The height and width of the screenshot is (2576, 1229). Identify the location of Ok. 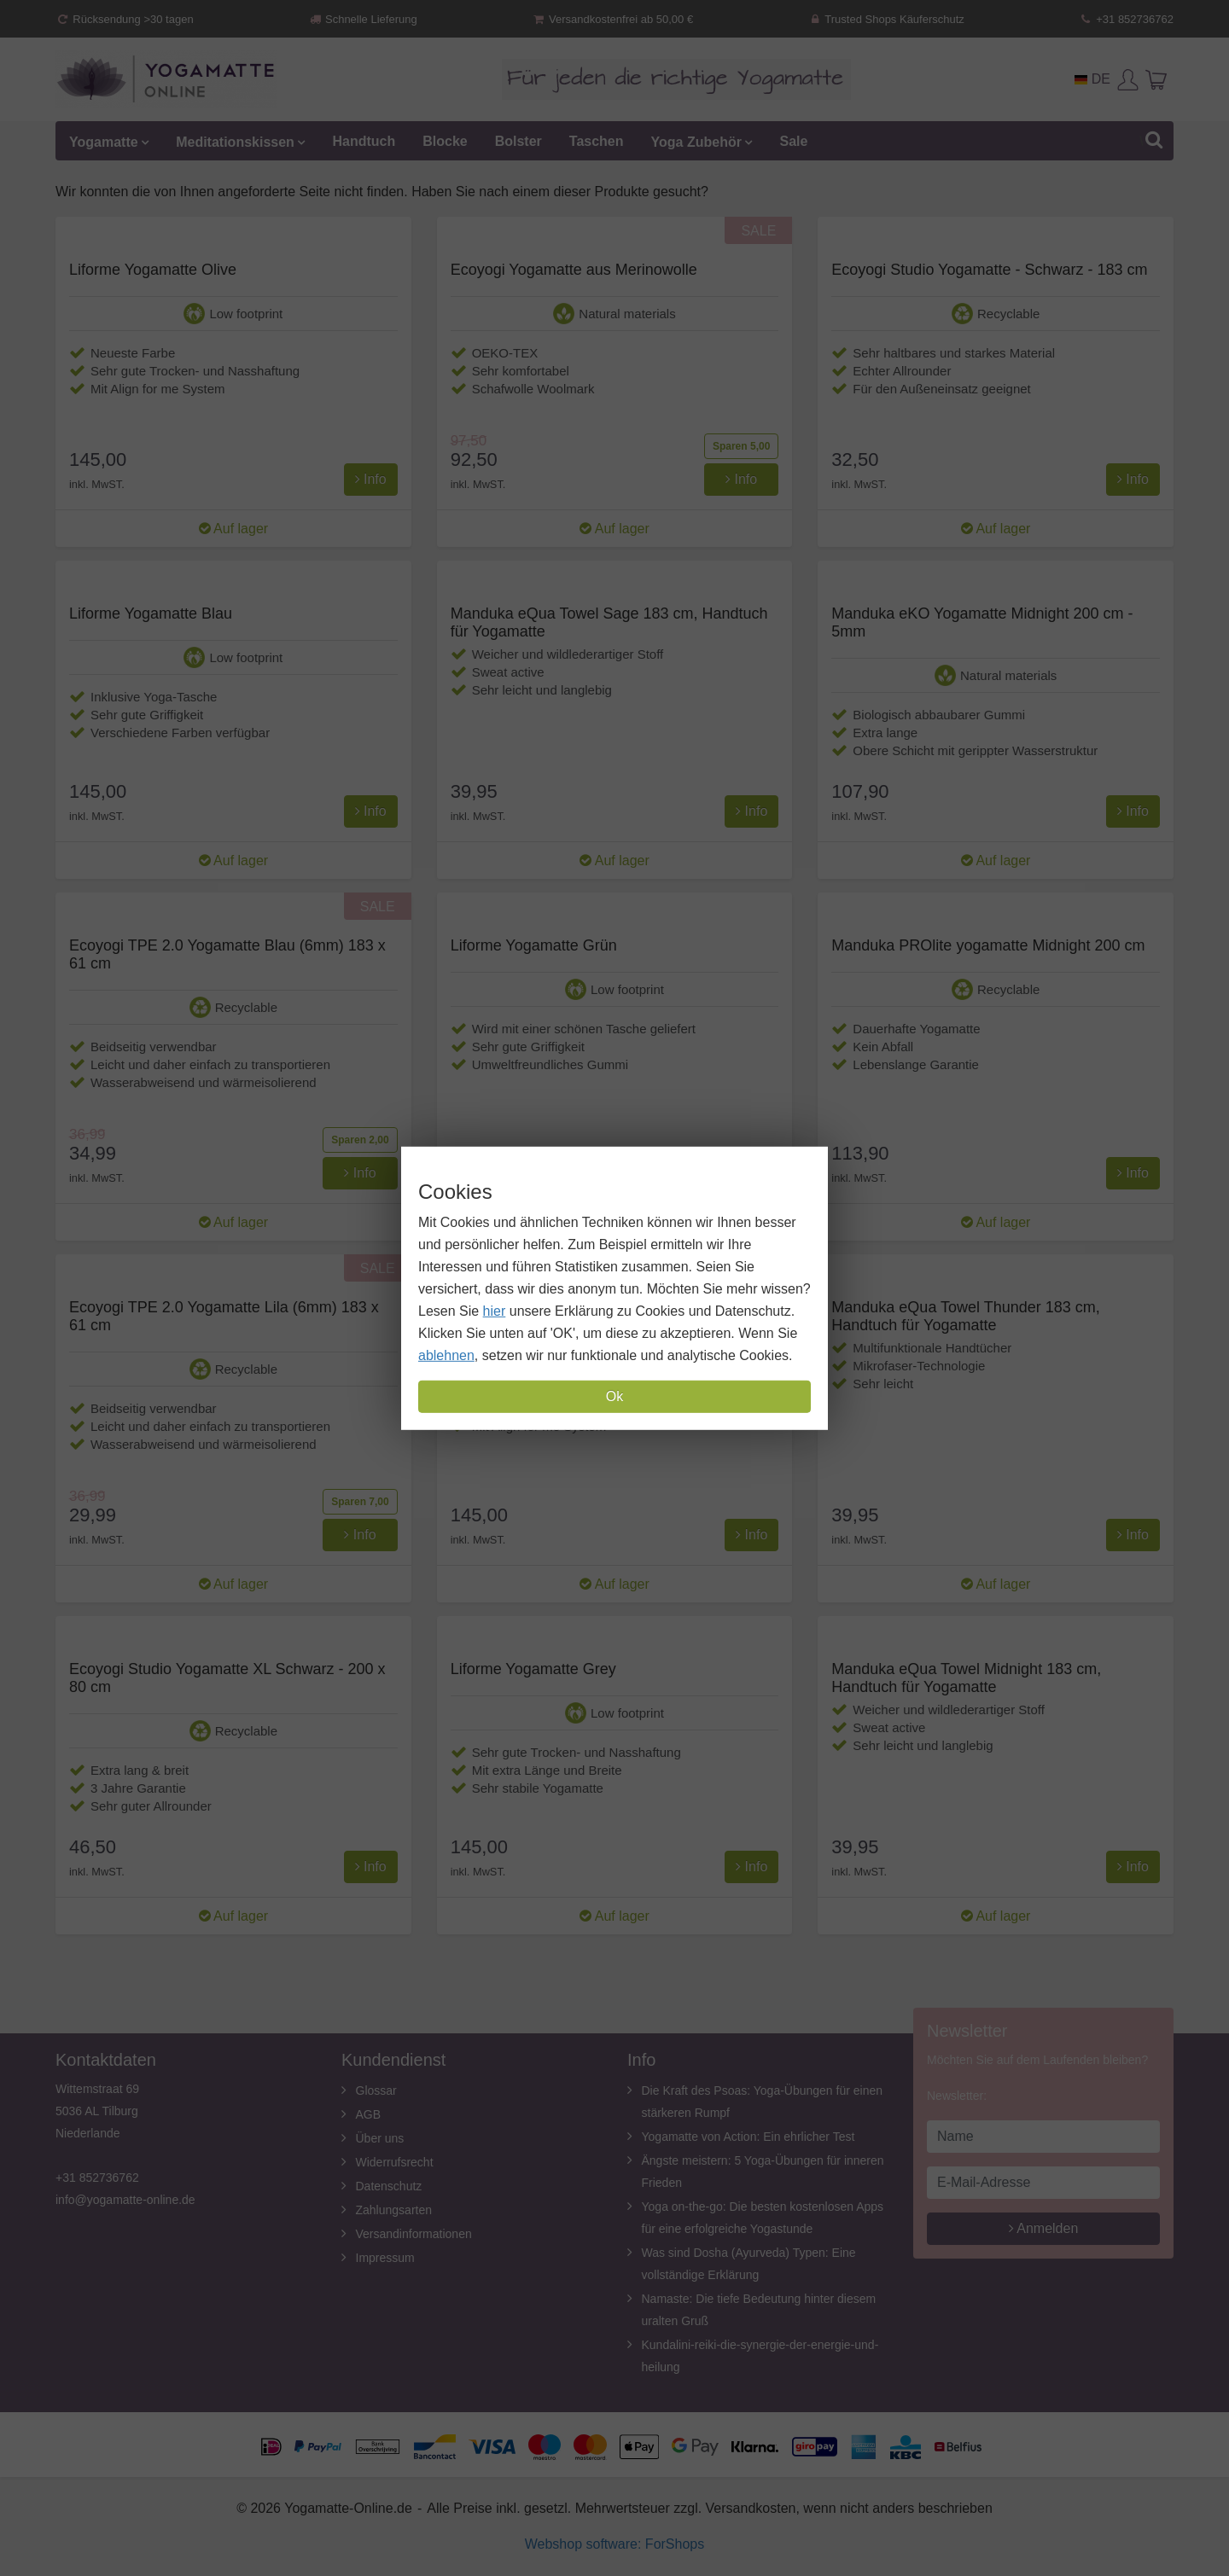
(614, 1396).